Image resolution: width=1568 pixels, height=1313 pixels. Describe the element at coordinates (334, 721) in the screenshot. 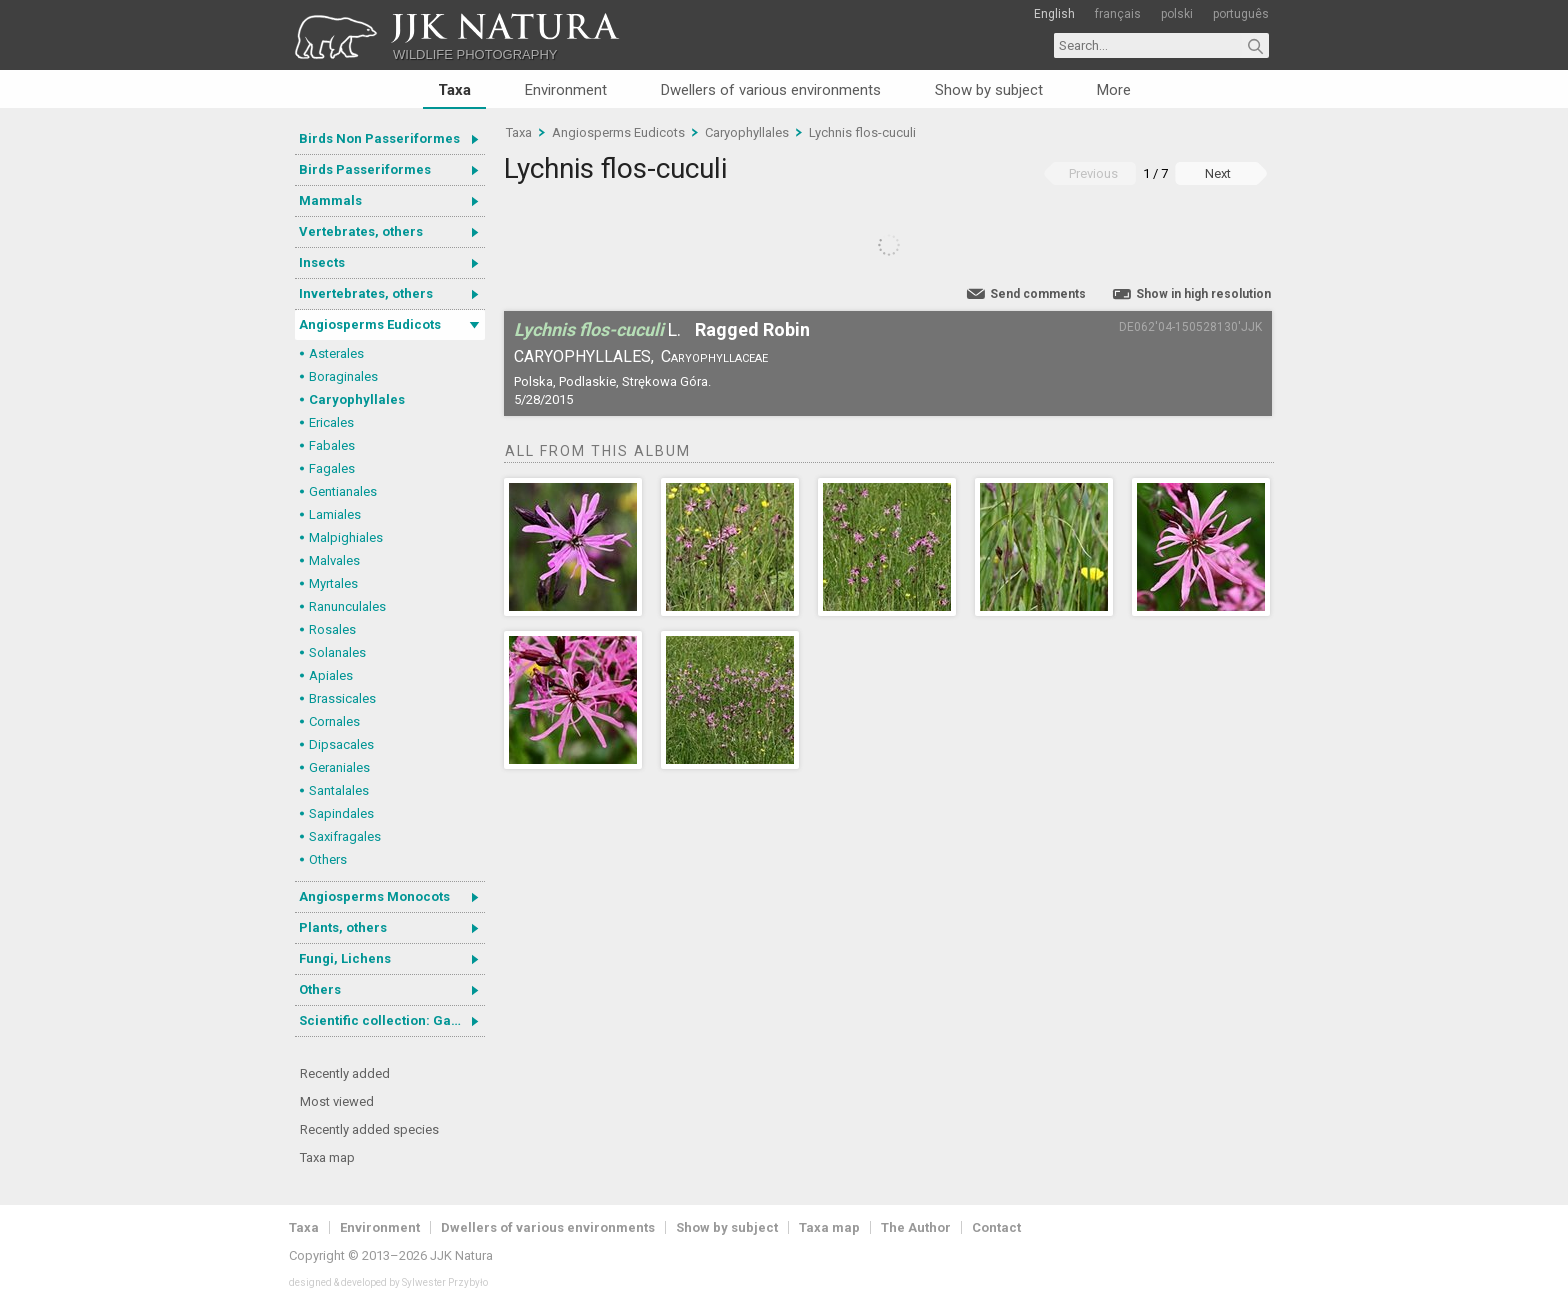

I see `Cornales` at that location.